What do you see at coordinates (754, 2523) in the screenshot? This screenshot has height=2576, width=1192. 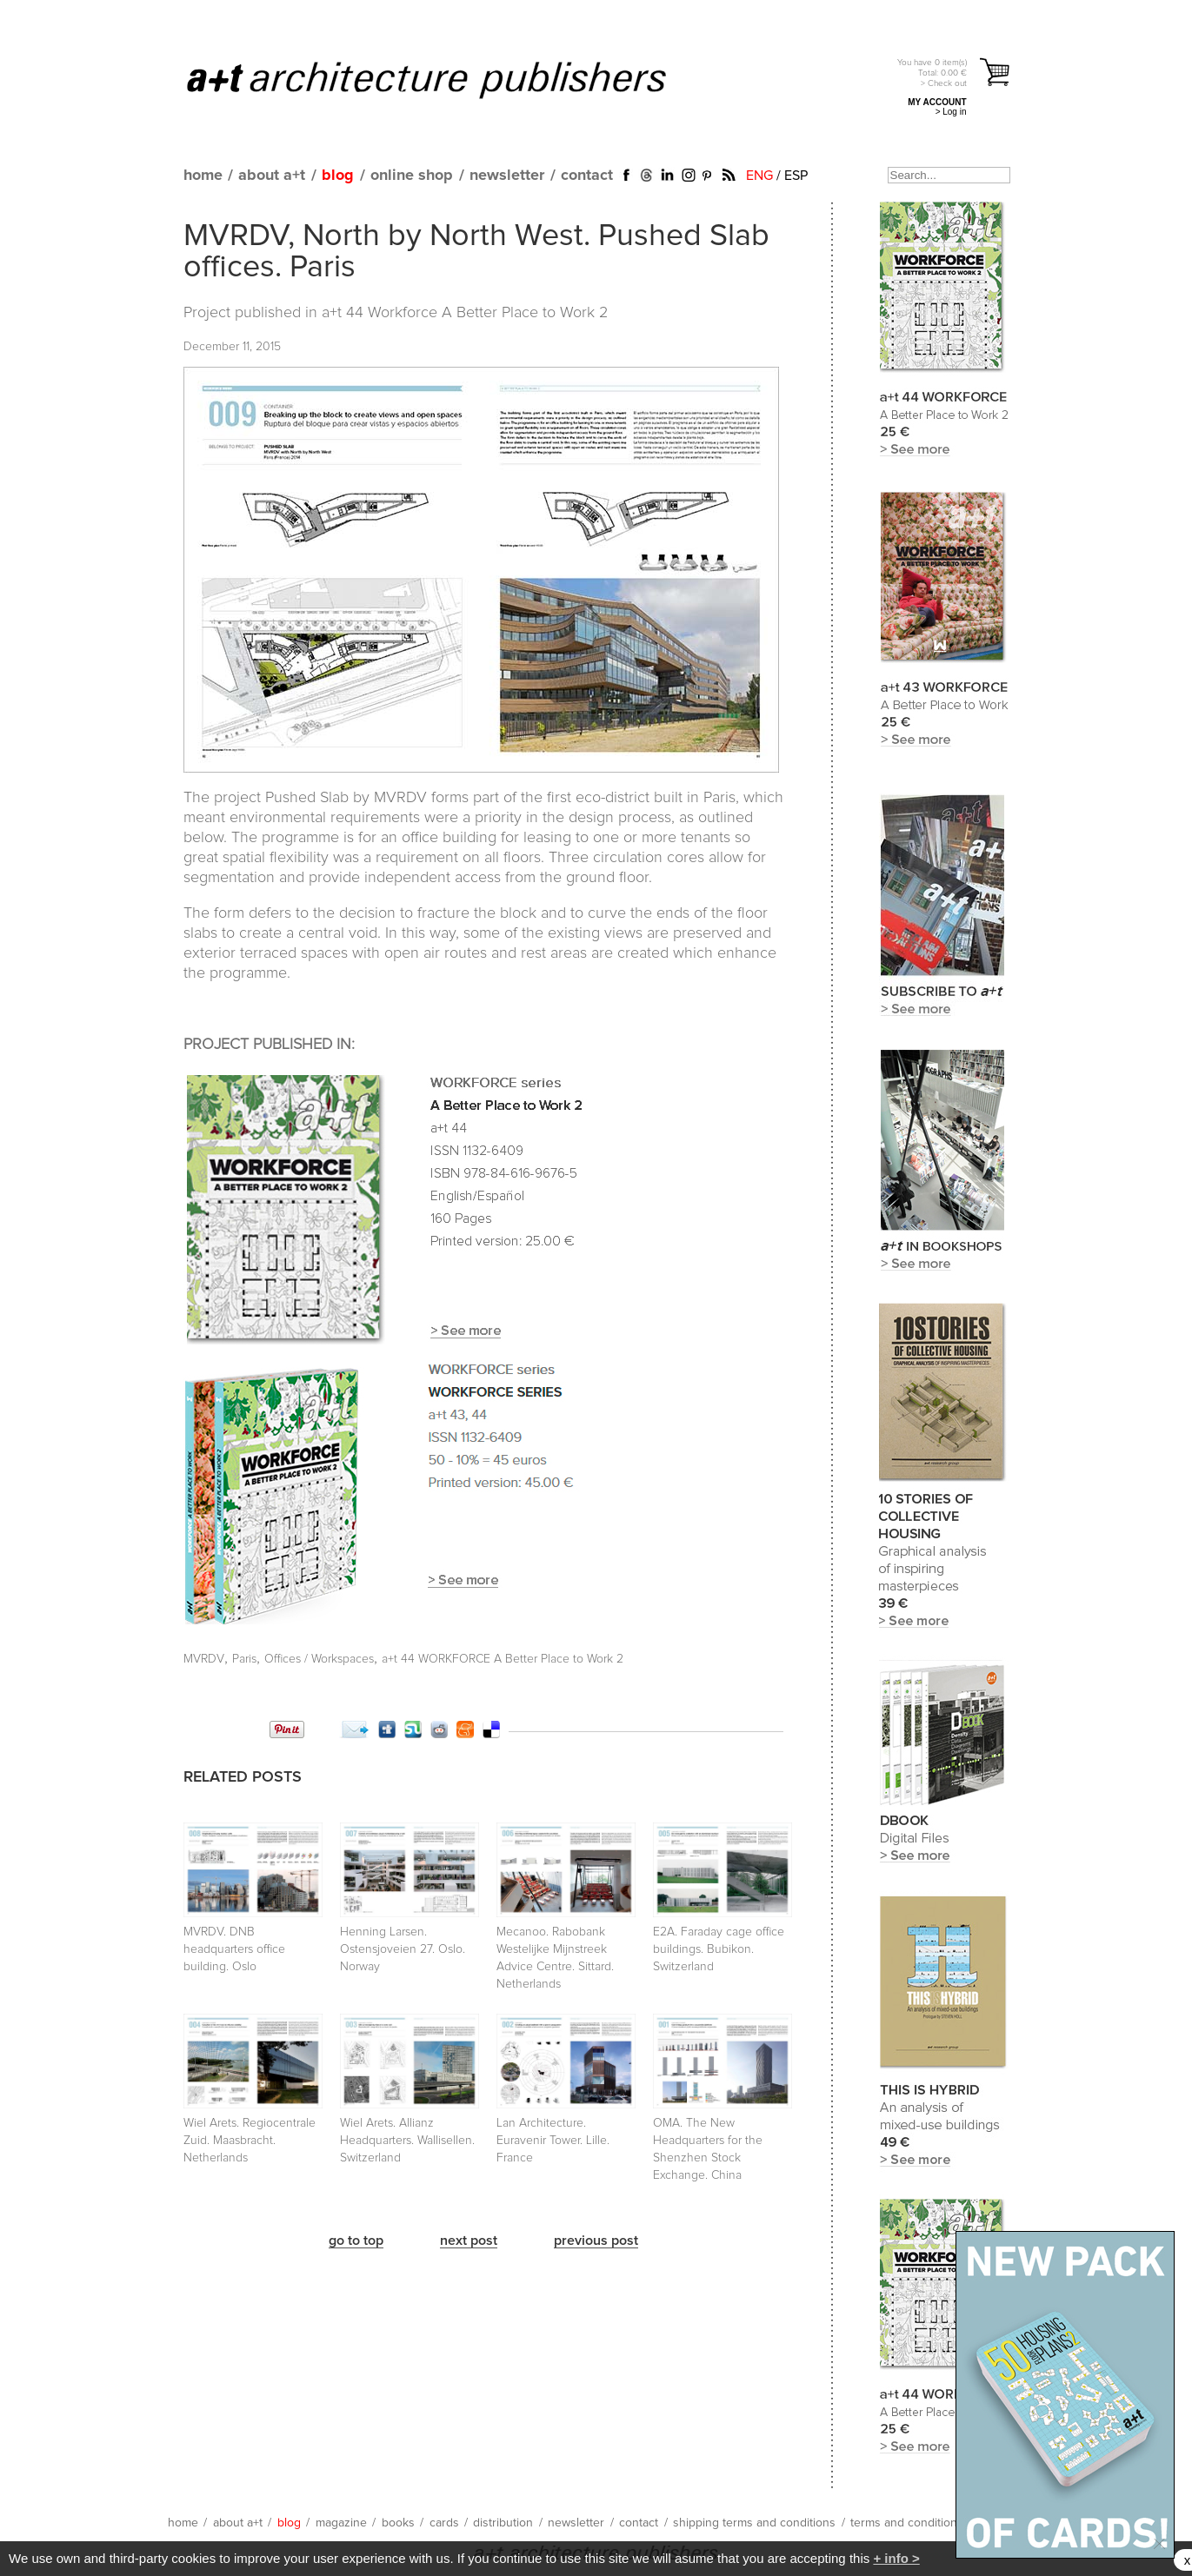 I see `shipping terms and conditions` at bounding box center [754, 2523].